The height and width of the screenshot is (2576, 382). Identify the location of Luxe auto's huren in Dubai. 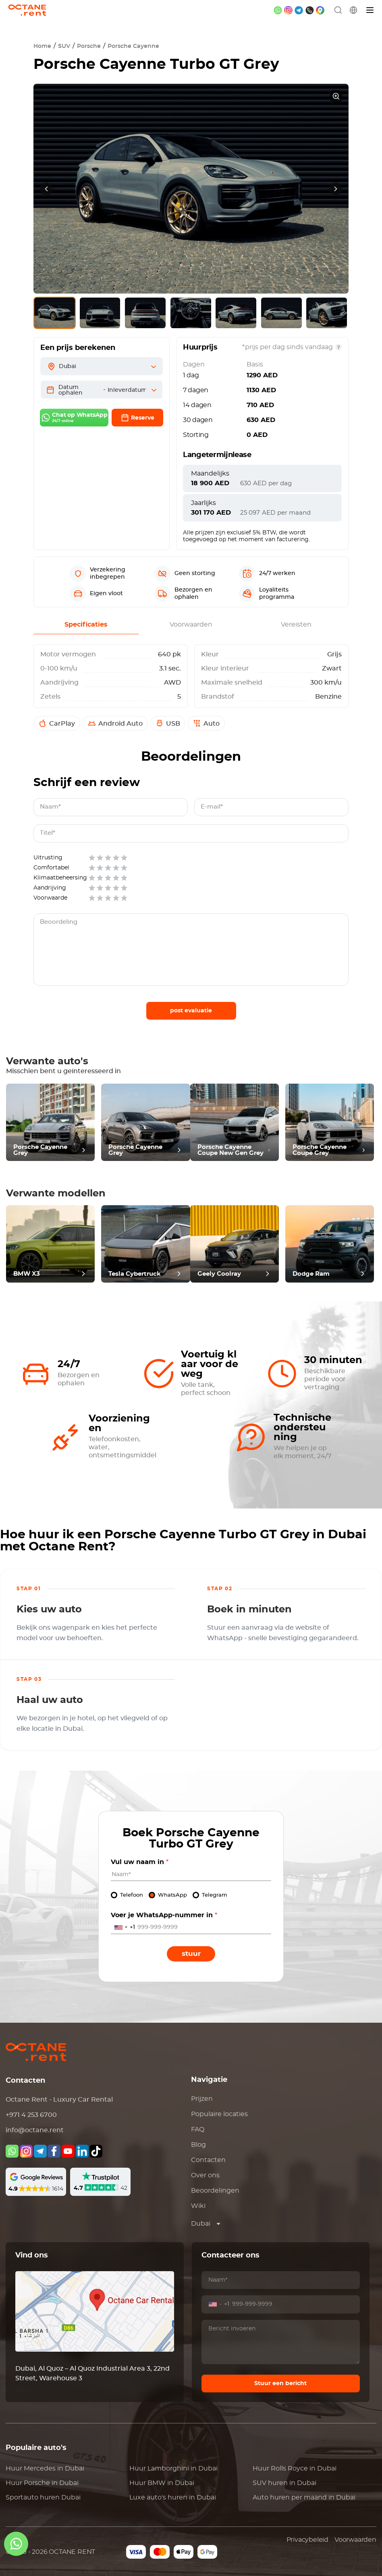
(172, 2497).